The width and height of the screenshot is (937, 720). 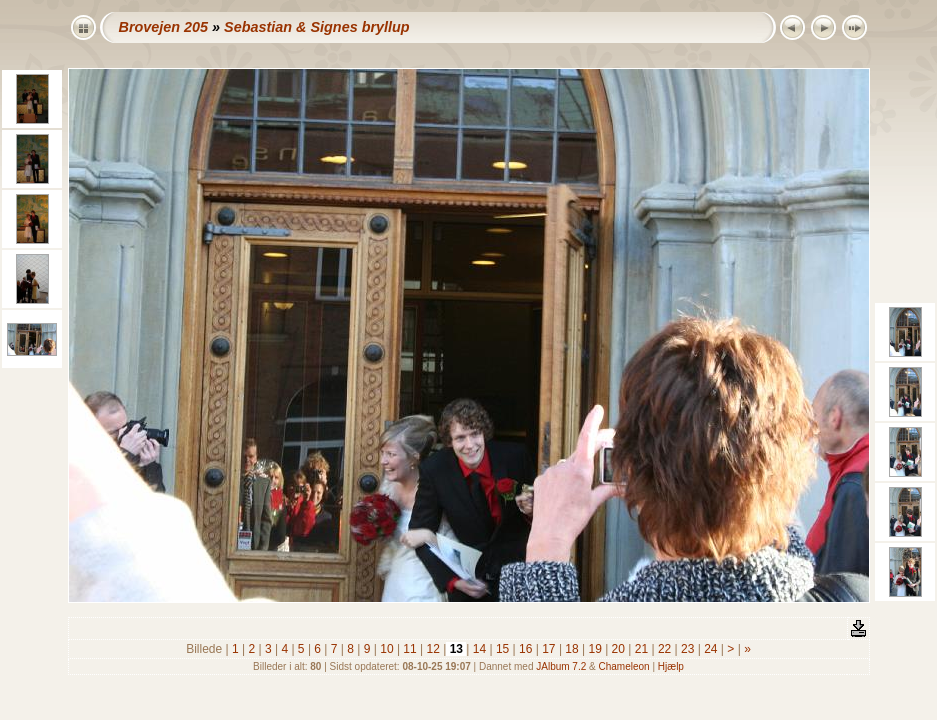 I want to click on 20, so click(x=618, y=649).